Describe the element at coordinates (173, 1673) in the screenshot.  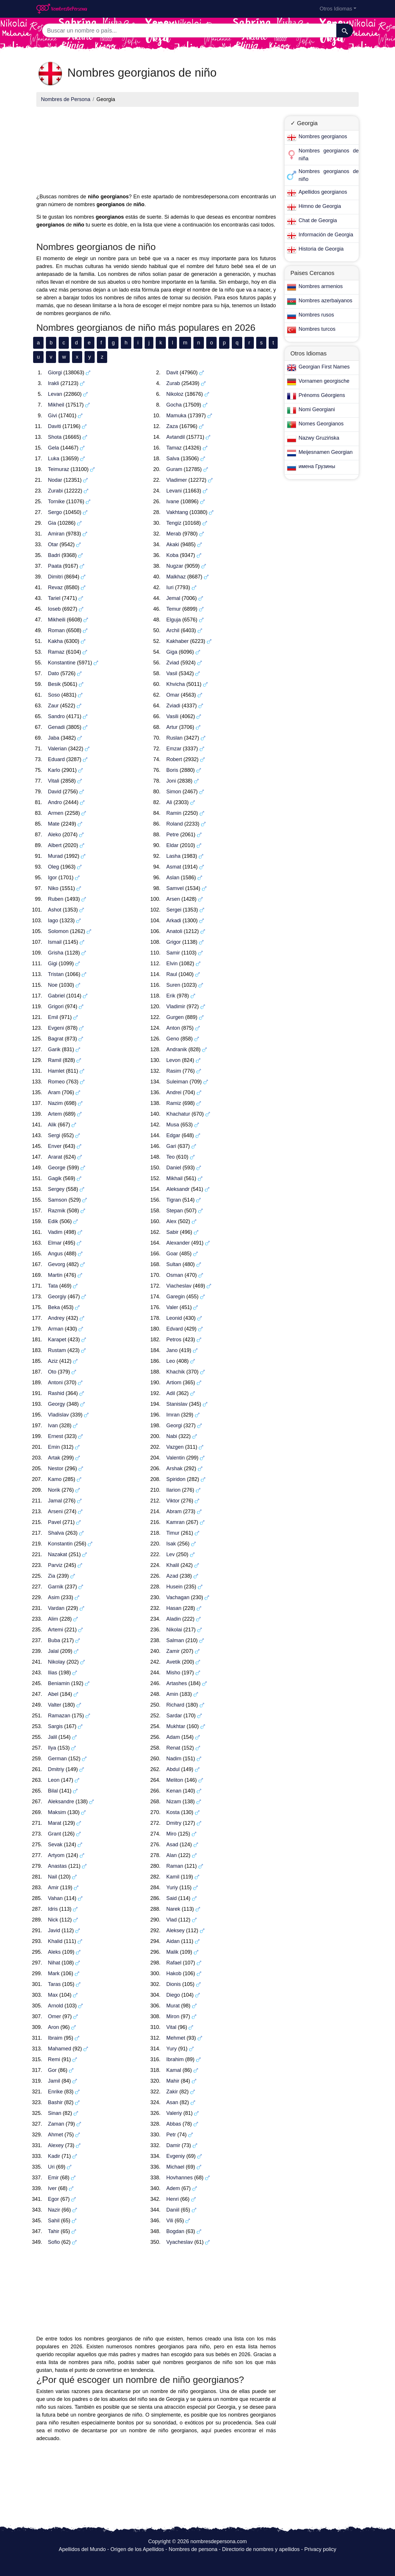
I see `Misho` at that location.